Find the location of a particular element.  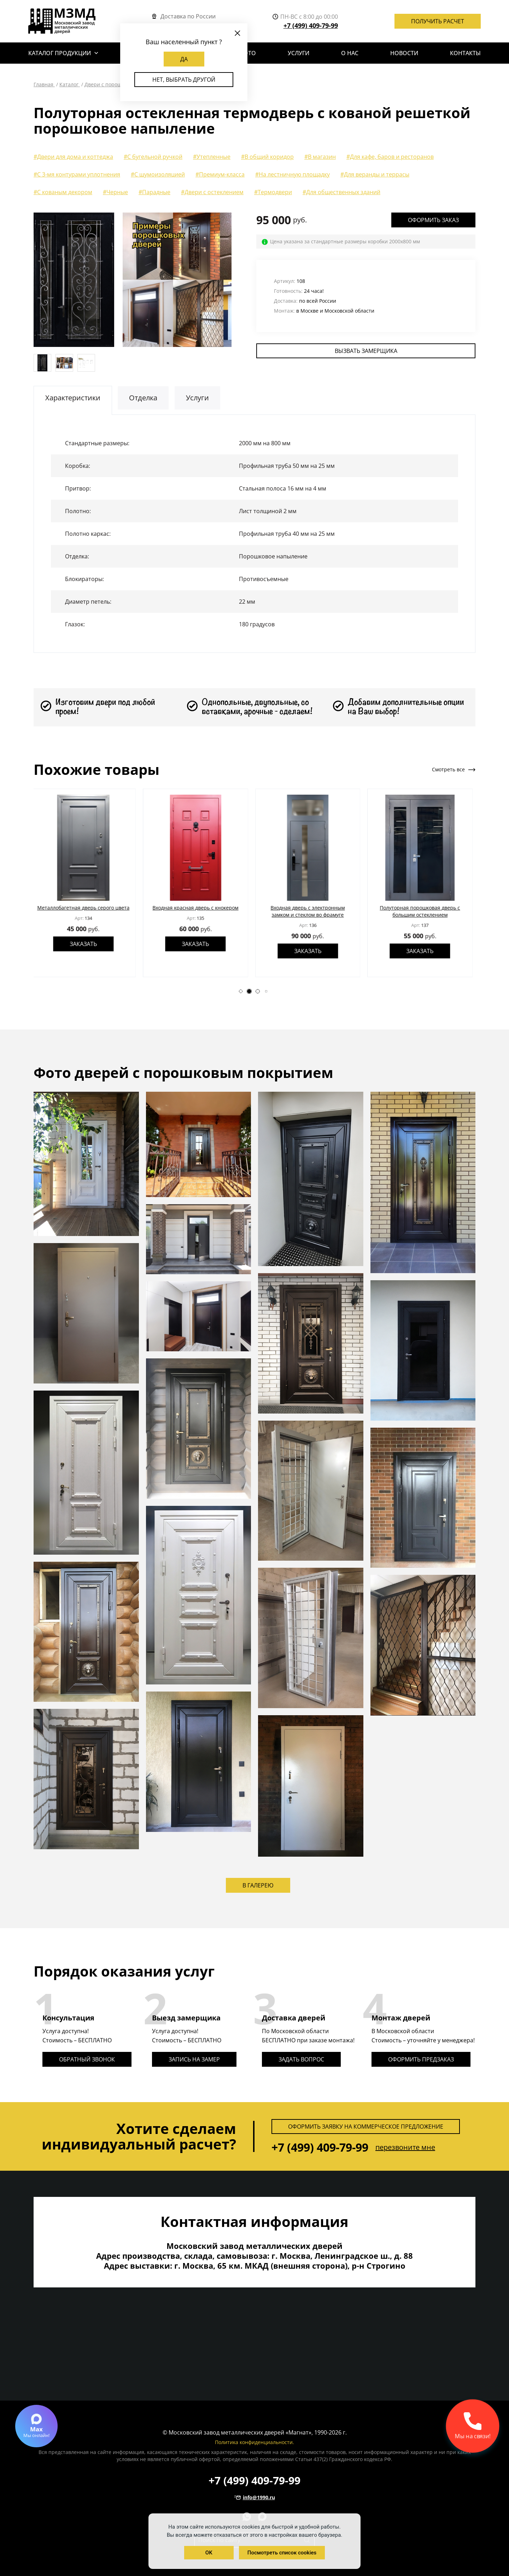

#Черные is located at coordinates (115, 192).